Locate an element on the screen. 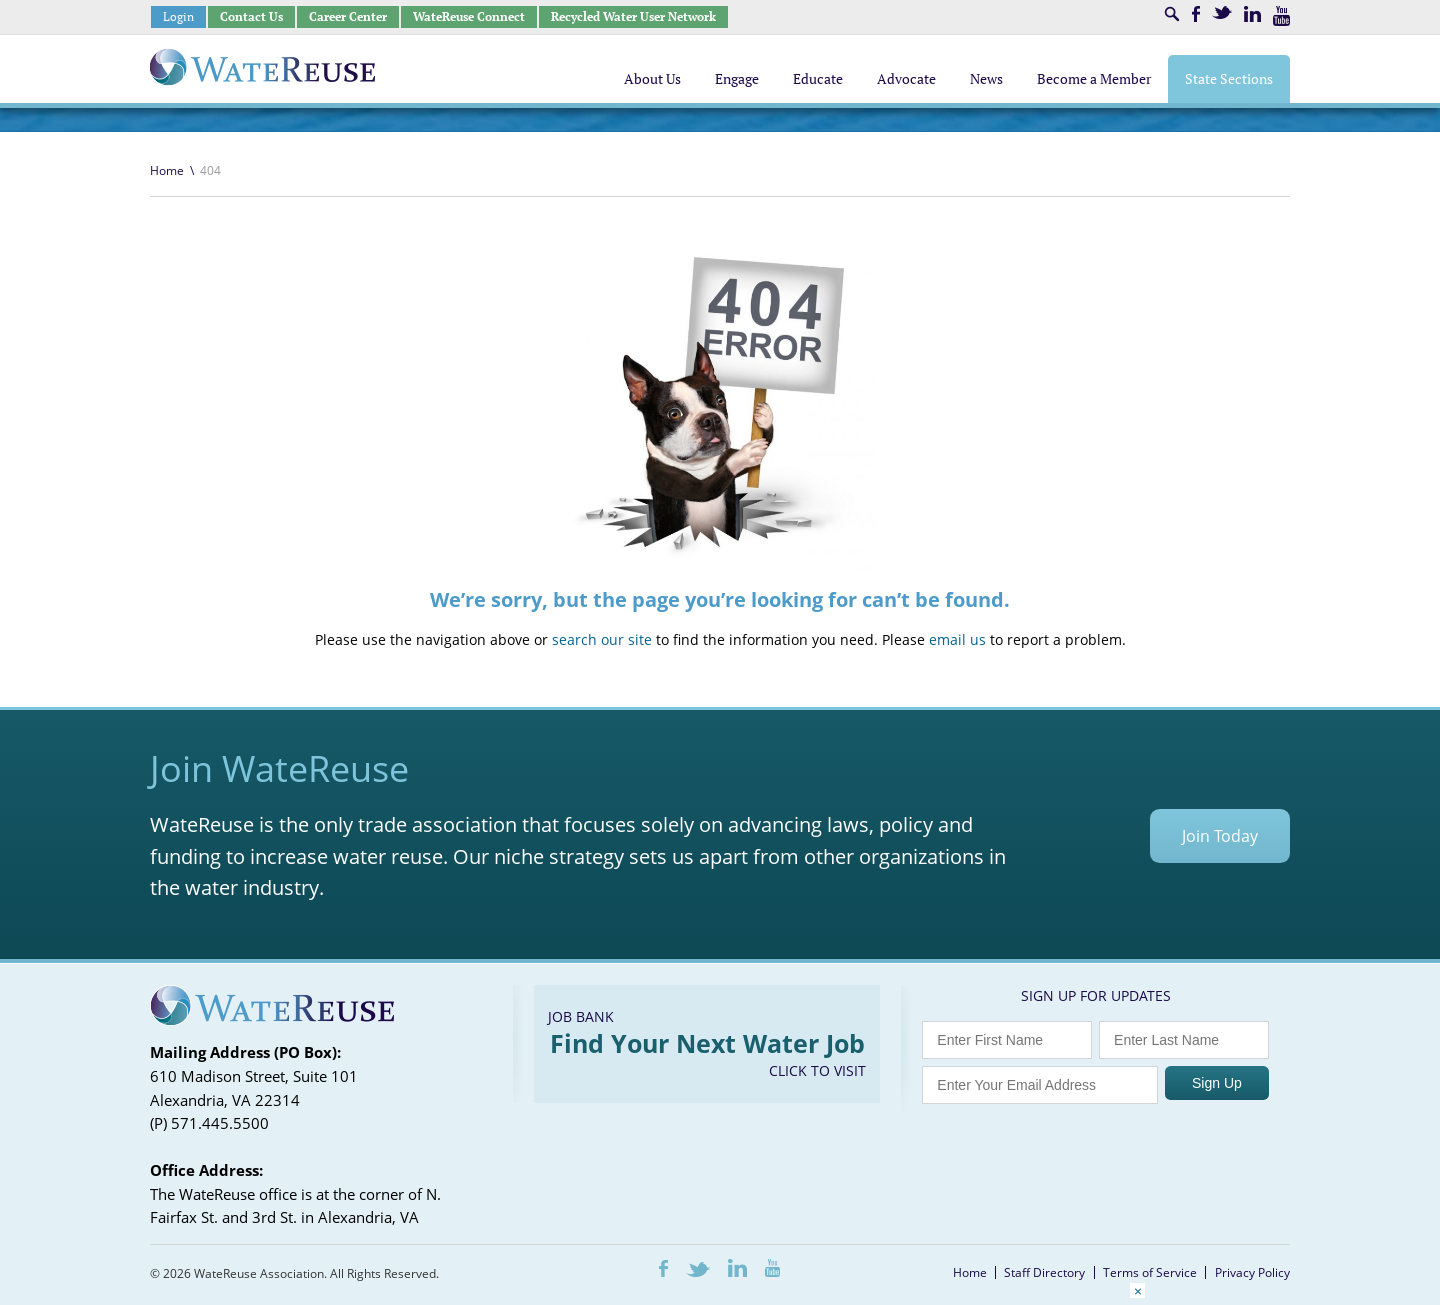 The height and width of the screenshot is (1305, 1440). search our site is located at coordinates (602, 639).